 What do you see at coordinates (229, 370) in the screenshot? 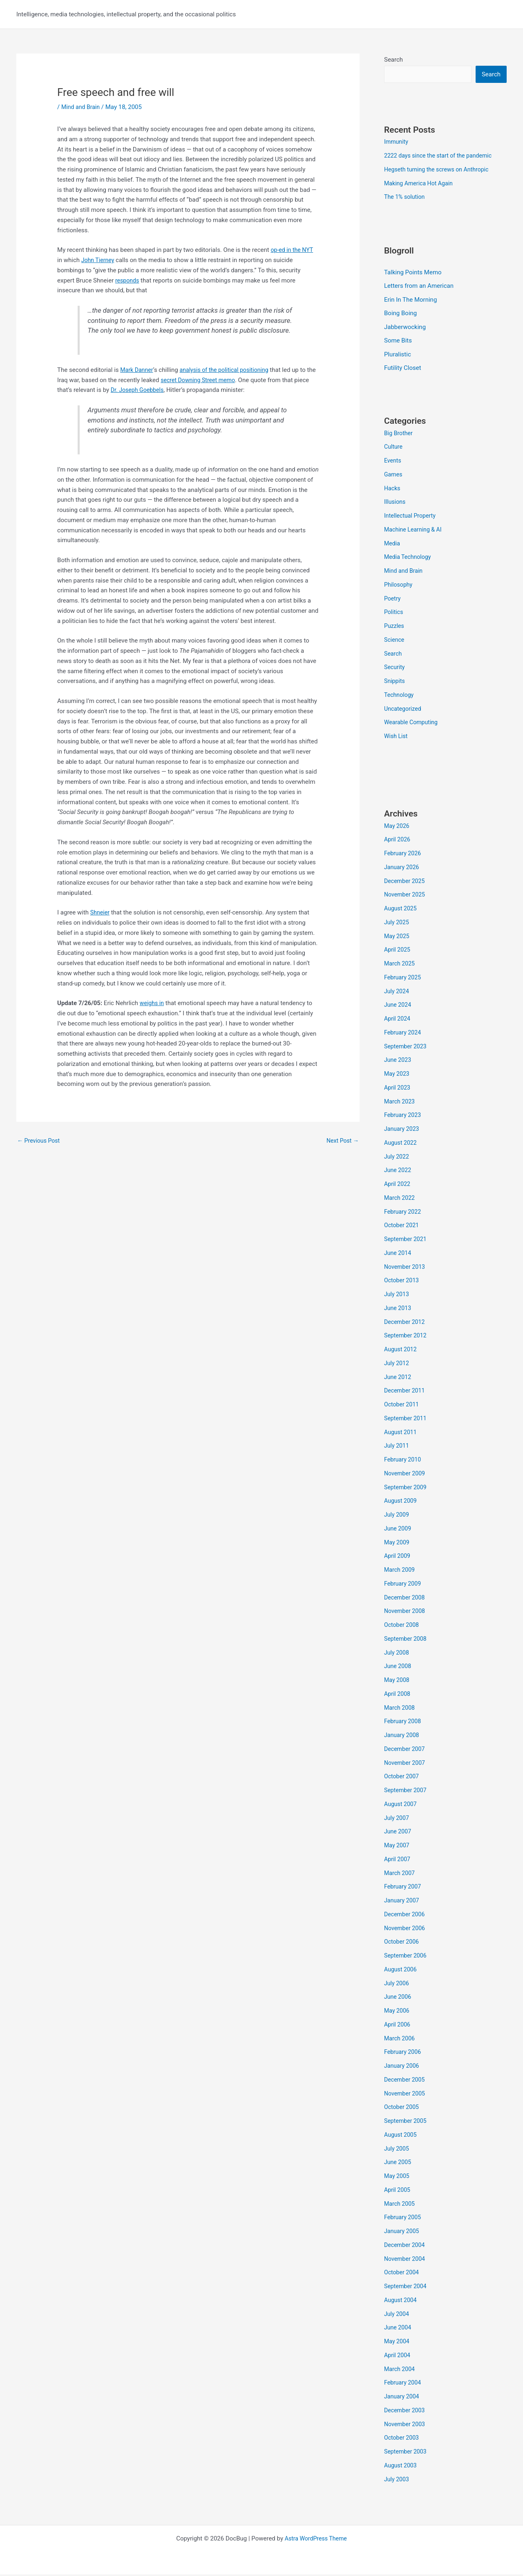
I see `analysis of the political positioning` at bounding box center [229, 370].